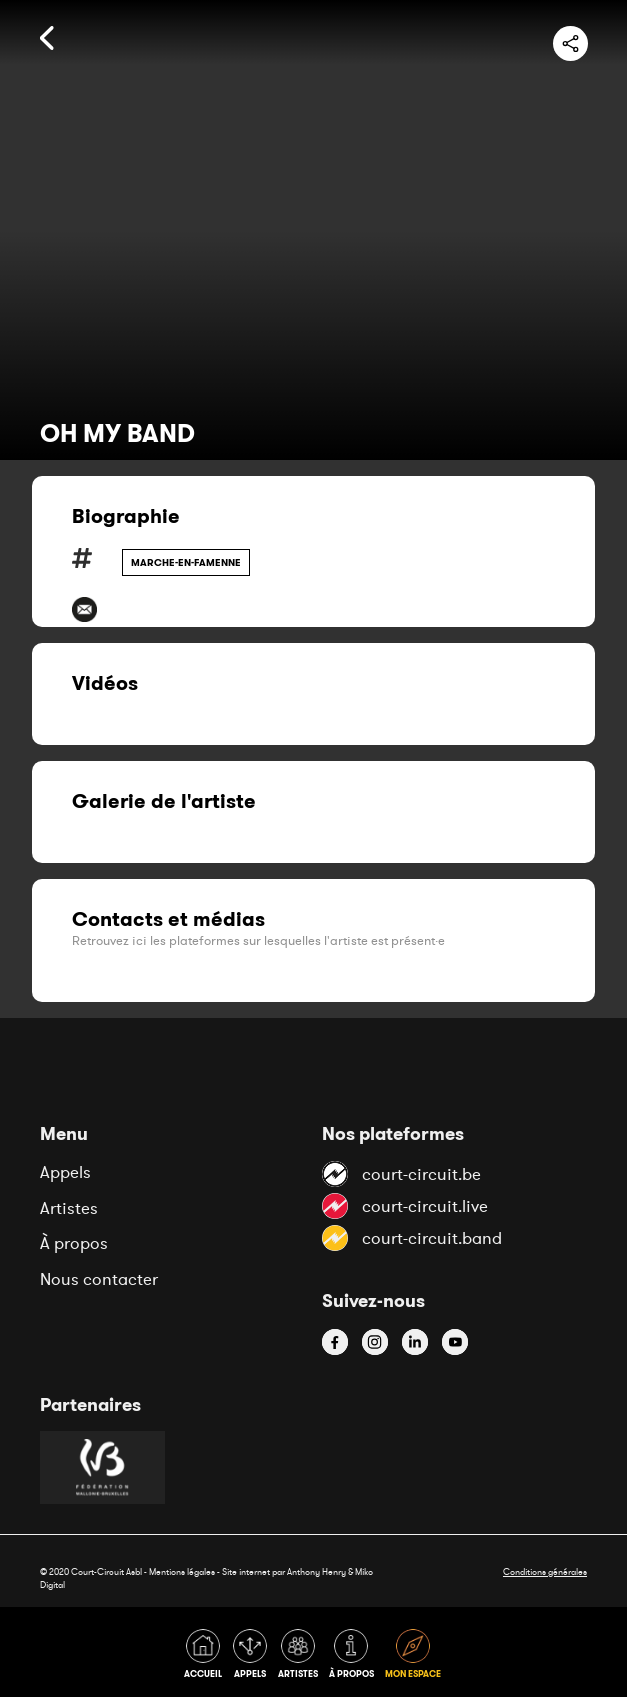 The width and height of the screenshot is (627, 1697). What do you see at coordinates (545, 1571) in the screenshot?
I see `Conditions générales` at bounding box center [545, 1571].